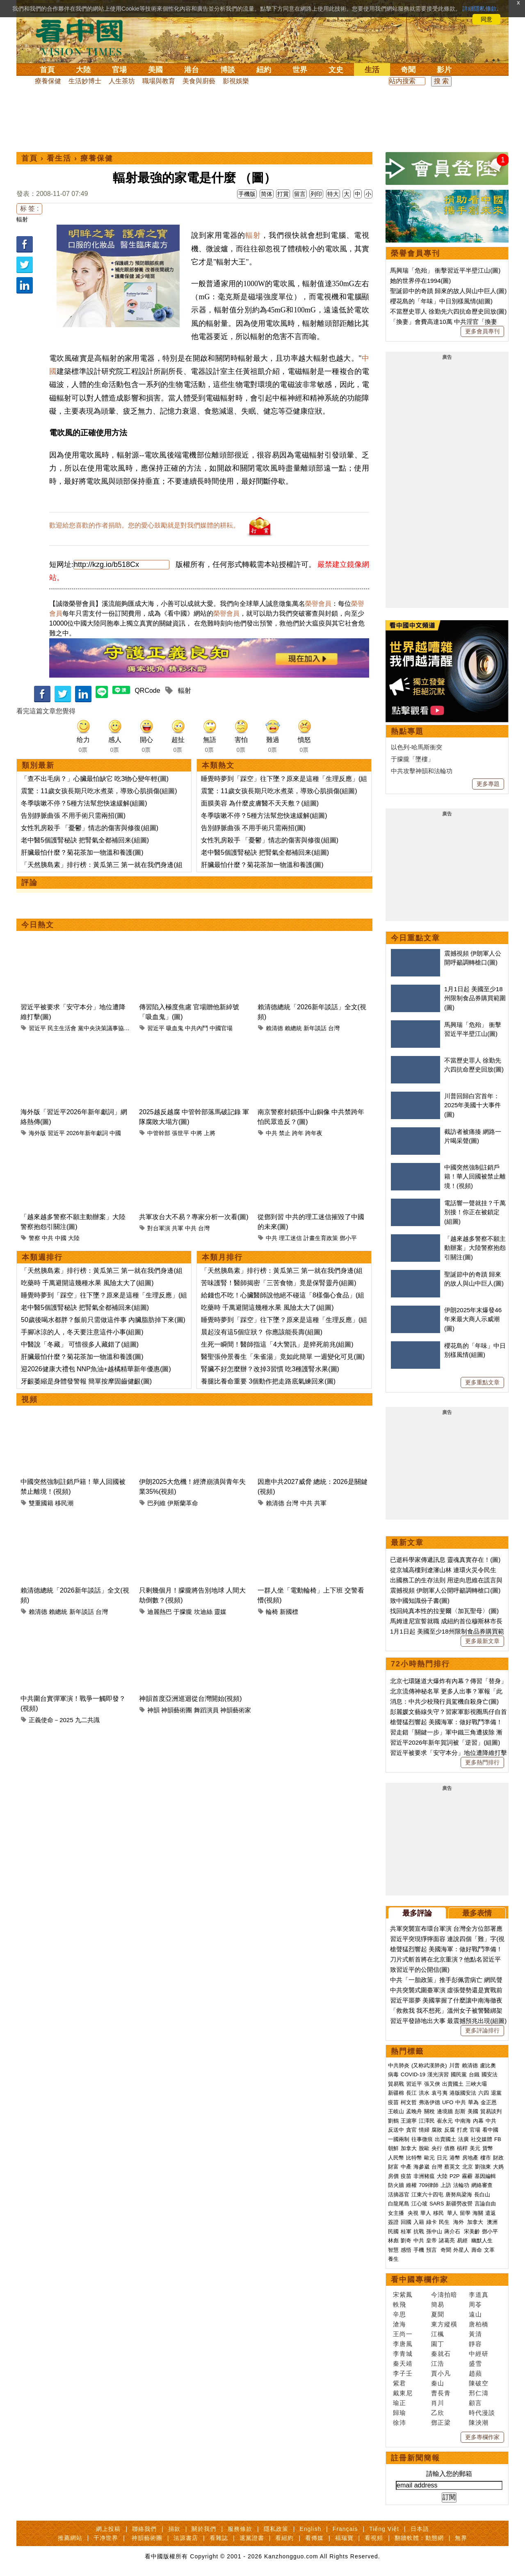 This screenshot has width=525, height=2576. I want to click on 日本語, so click(420, 2529).